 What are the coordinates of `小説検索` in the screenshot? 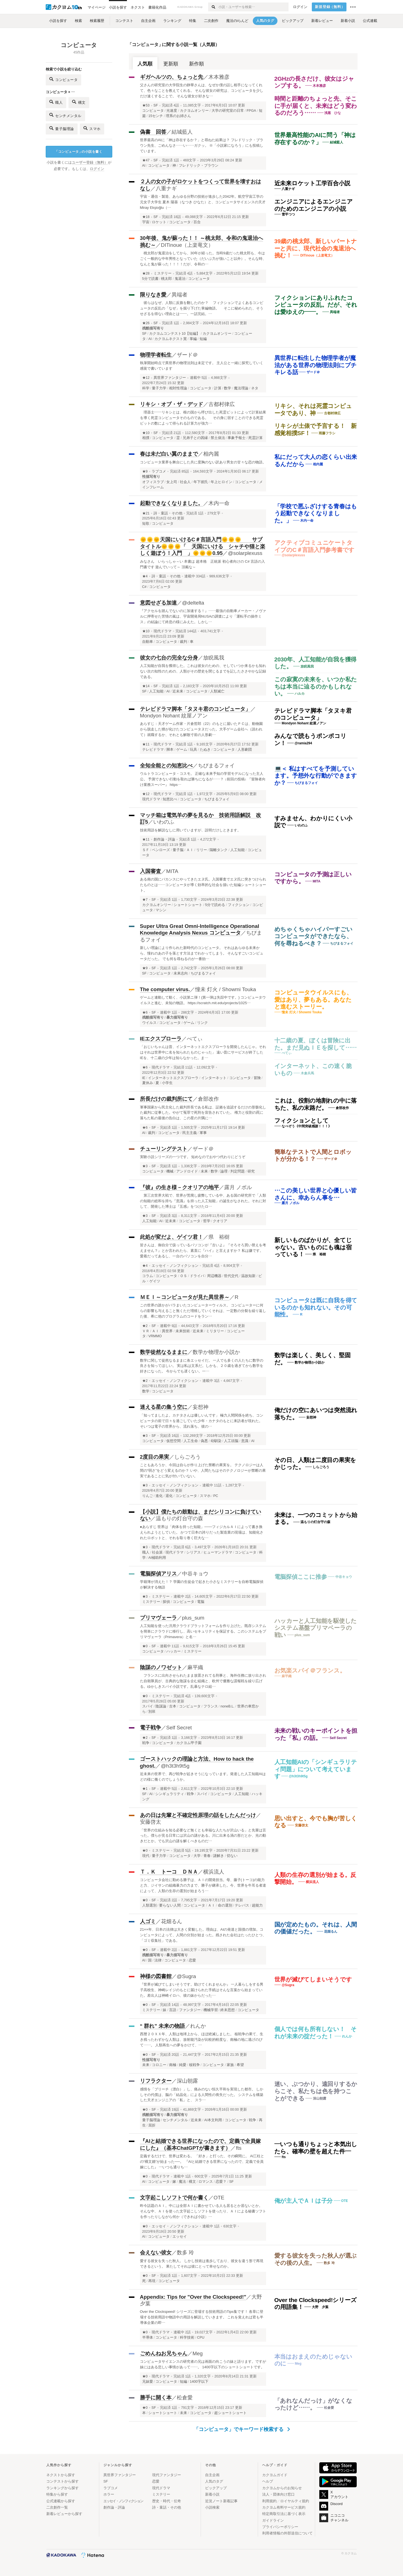 It's located at (212, 2507).